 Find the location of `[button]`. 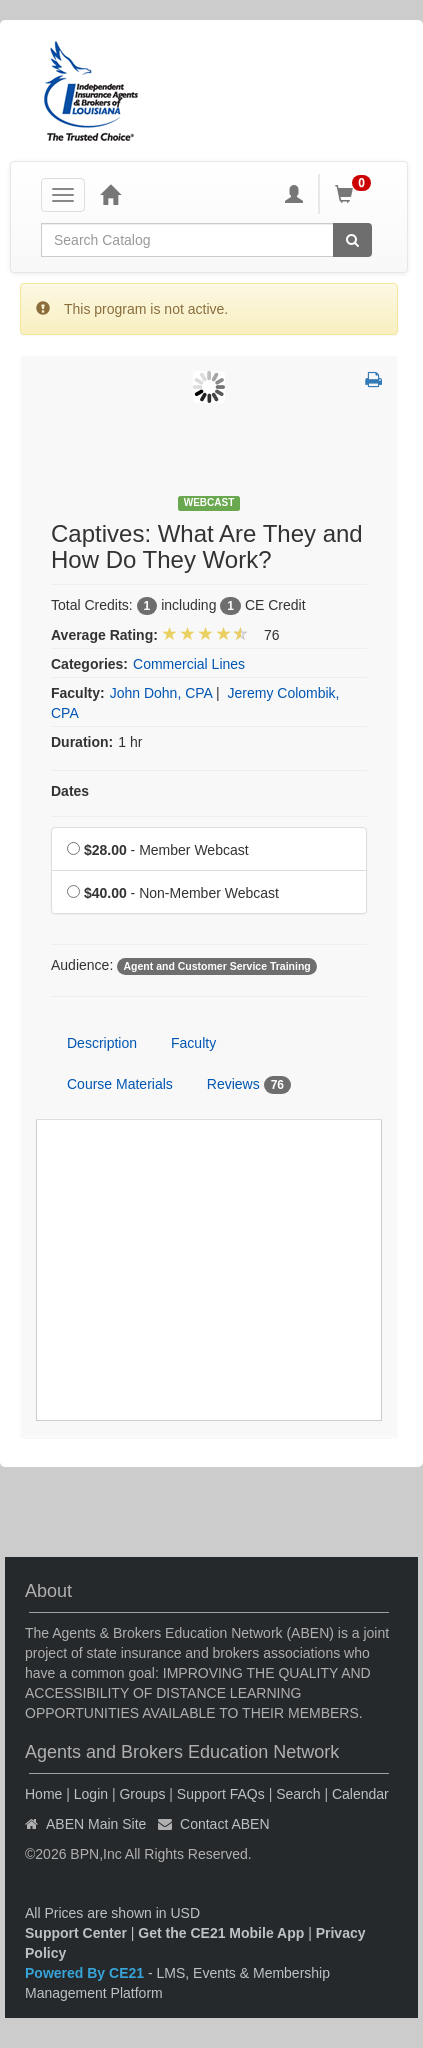

[button] is located at coordinates (373, 381).